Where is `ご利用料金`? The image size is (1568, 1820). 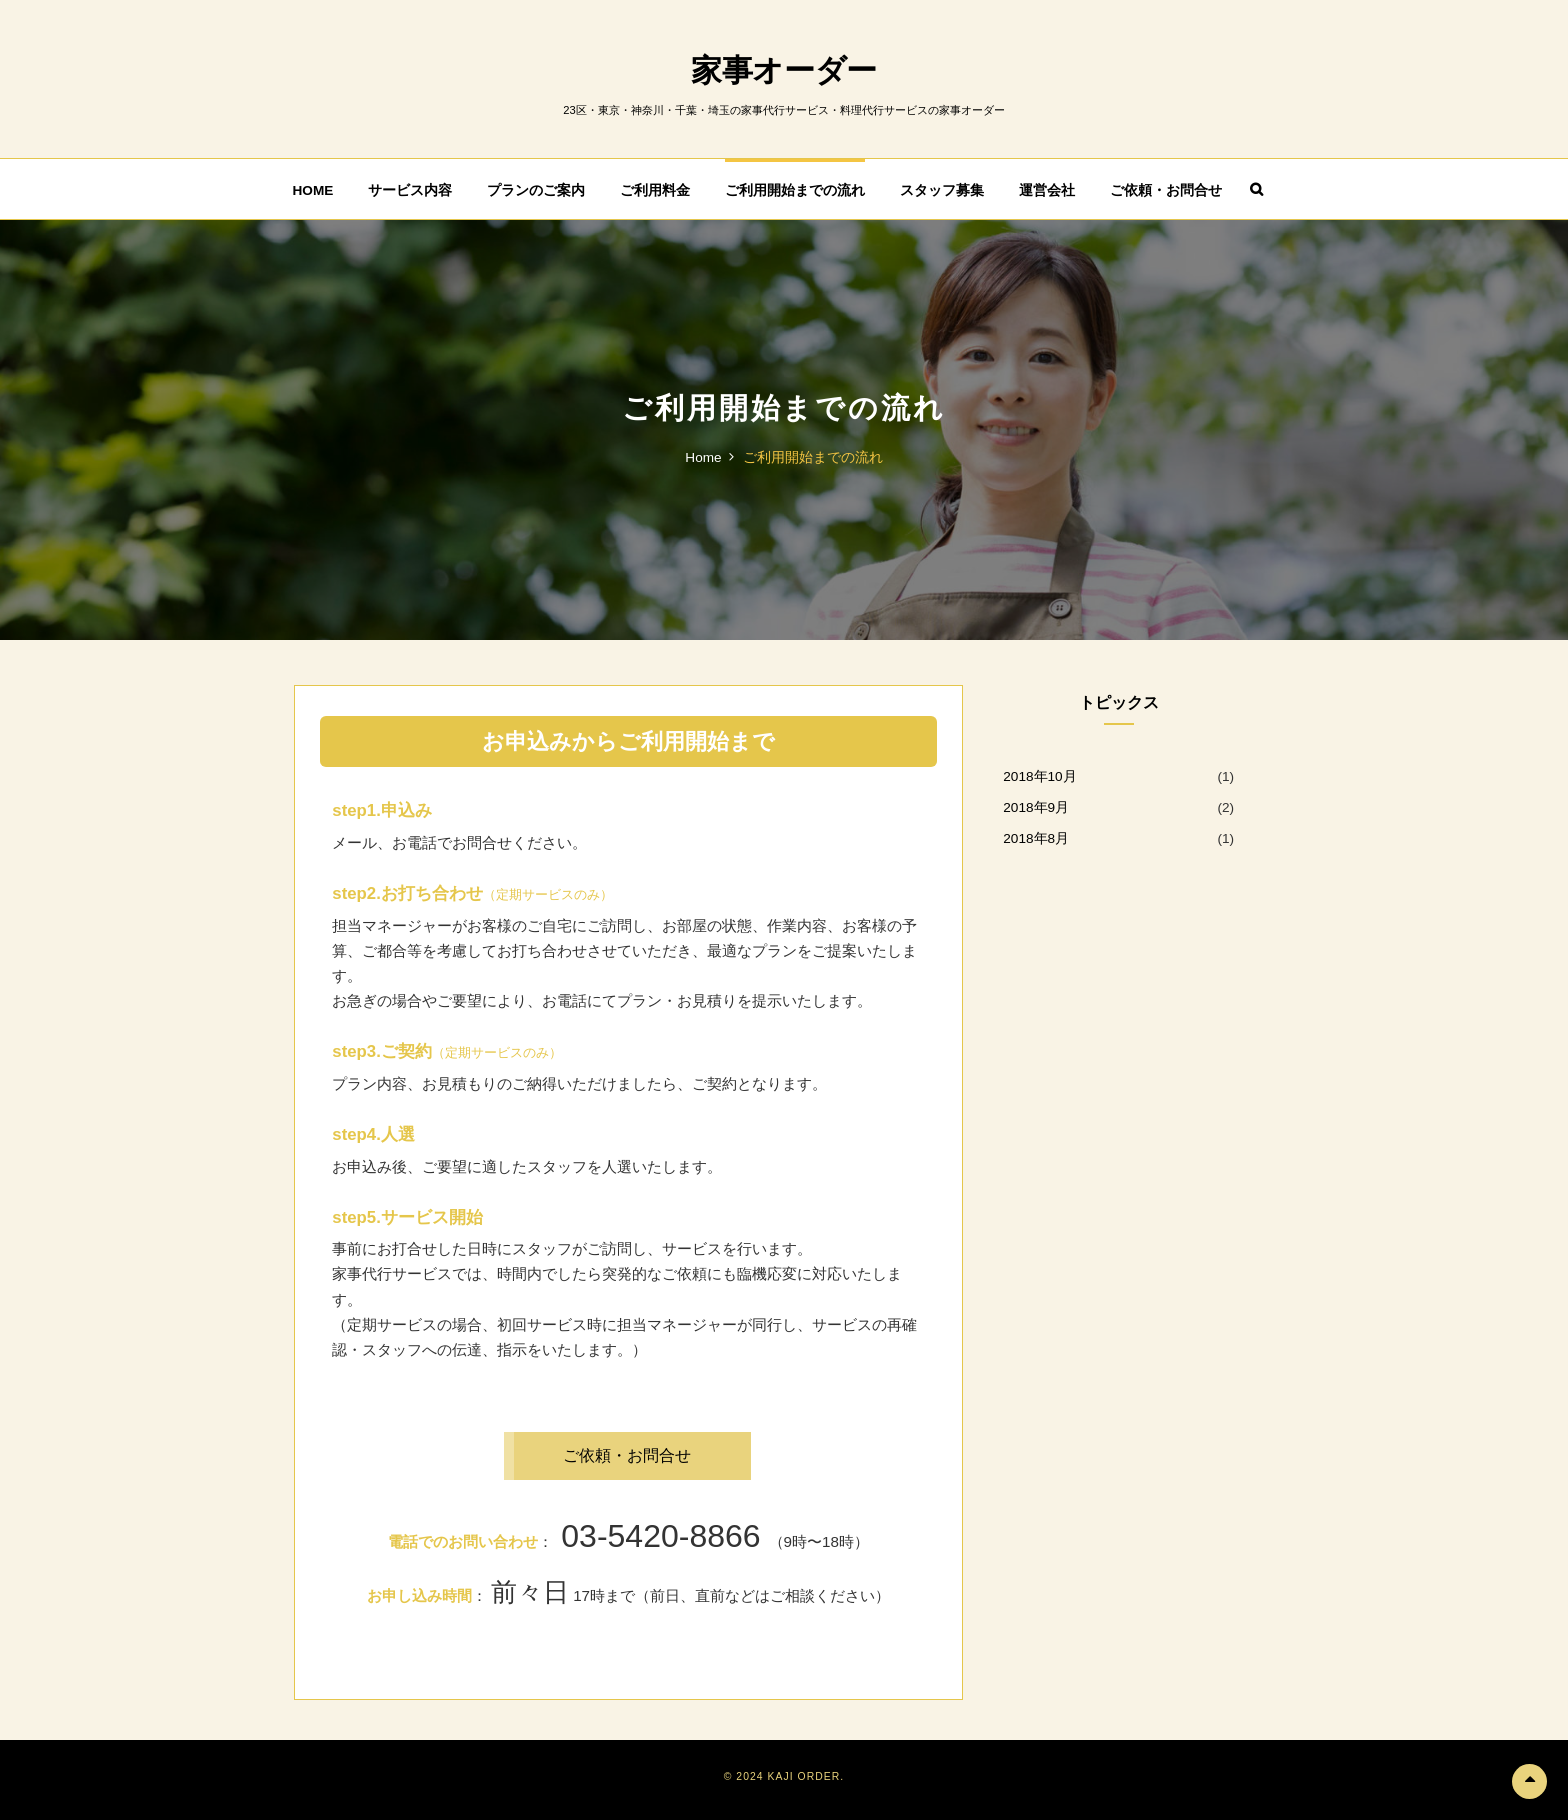 ご利用料金 is located at coordinates (655, 189).